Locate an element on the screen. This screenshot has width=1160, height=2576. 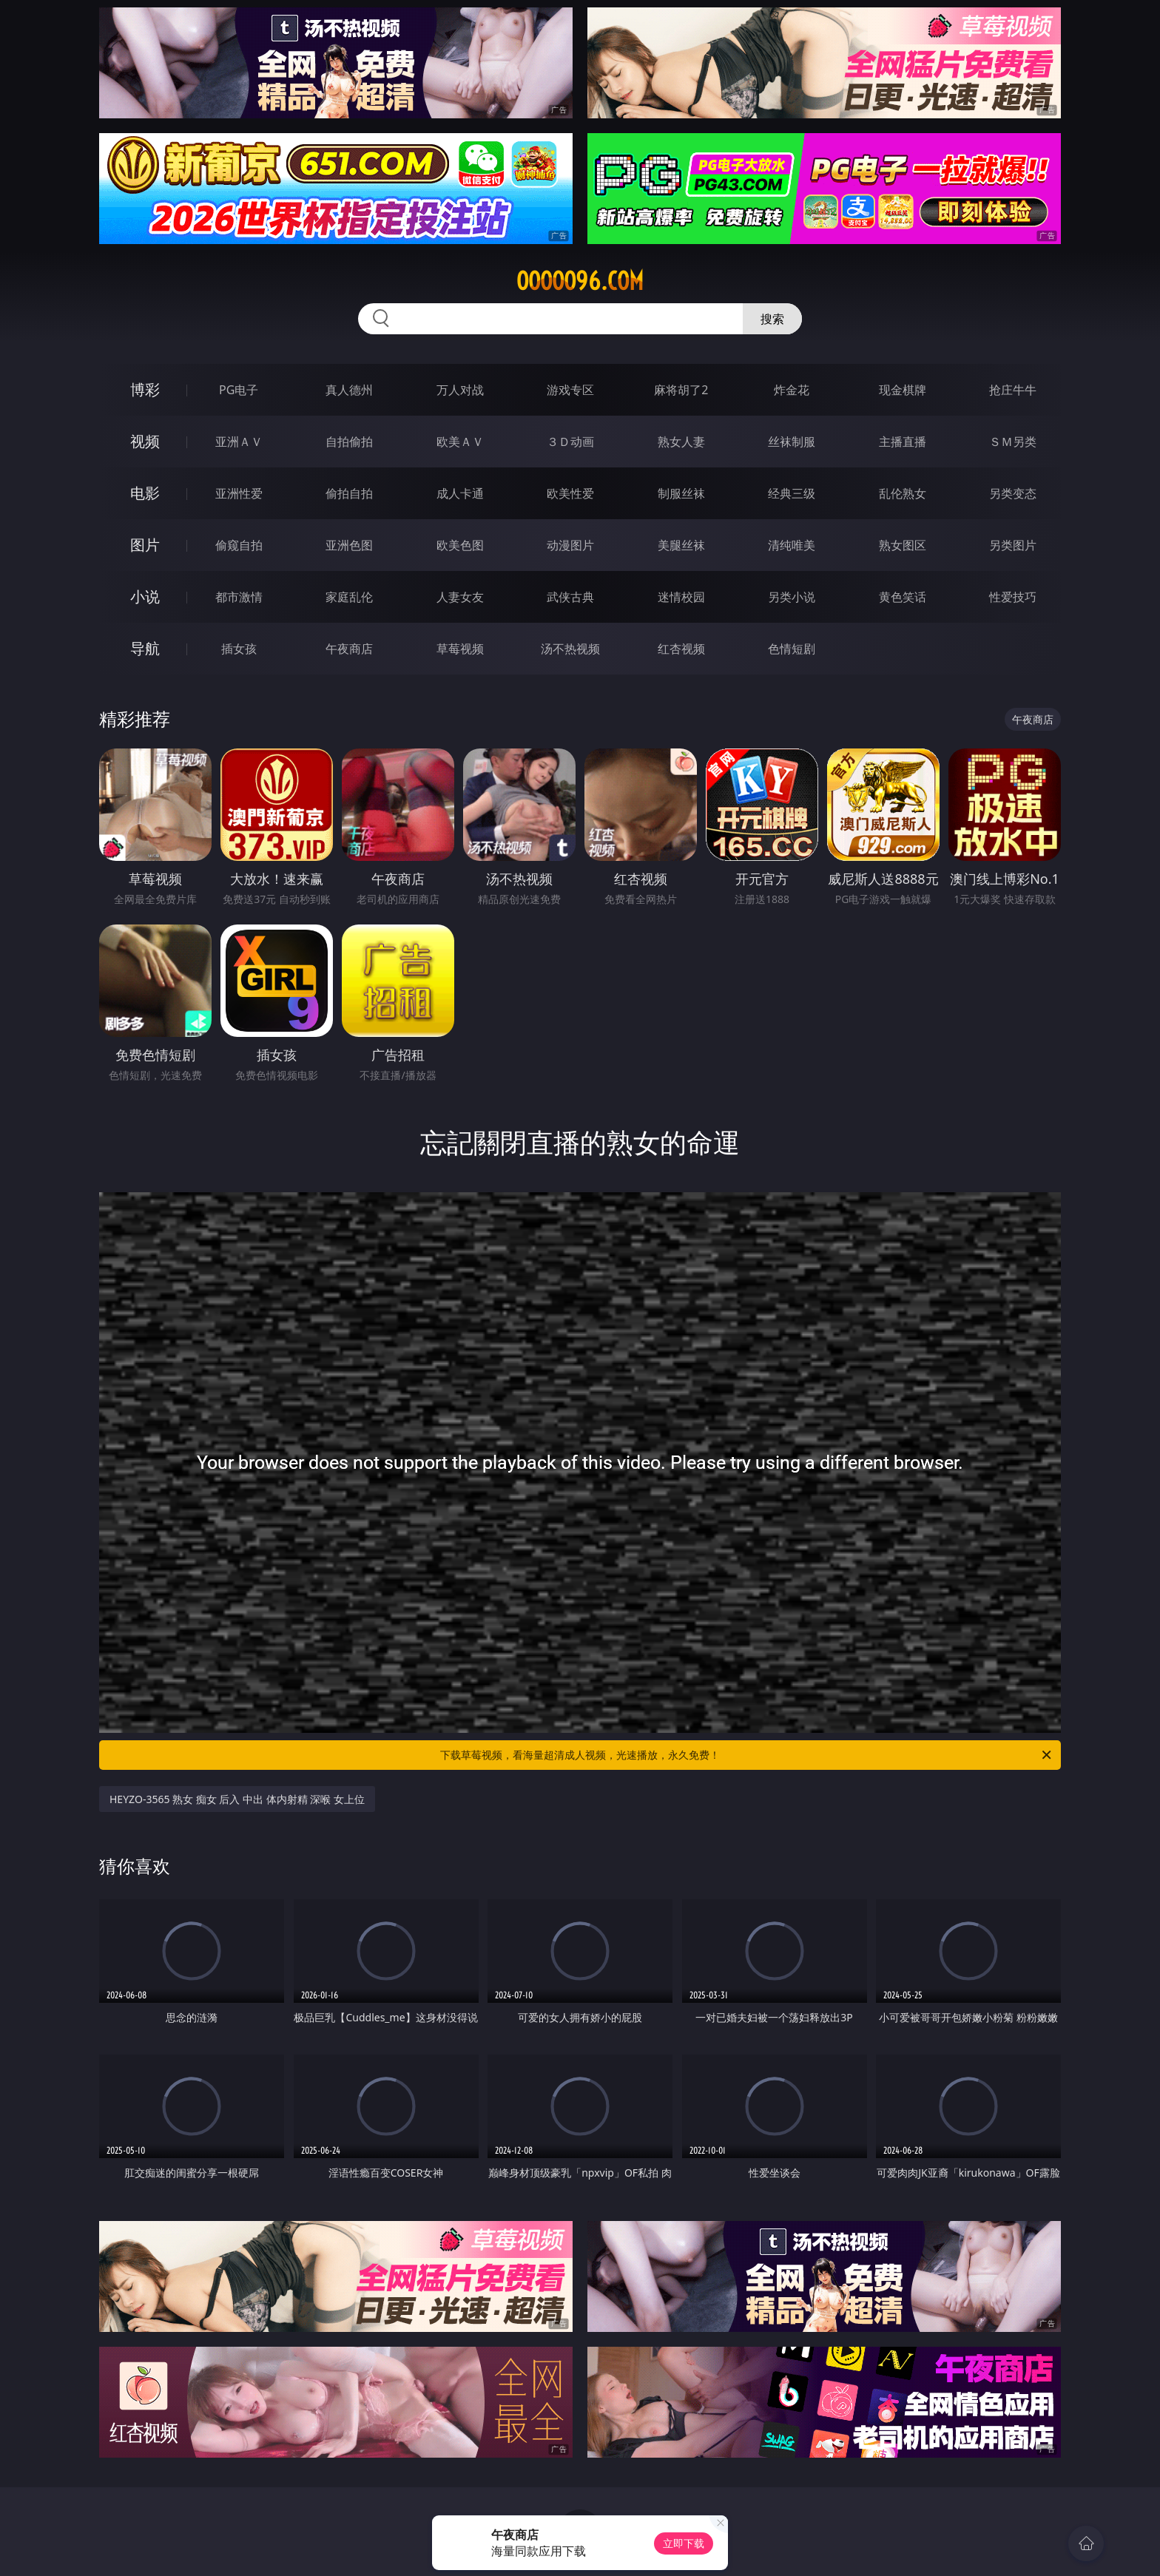
３Ｄ动画 is located at coordinates (570, 441).